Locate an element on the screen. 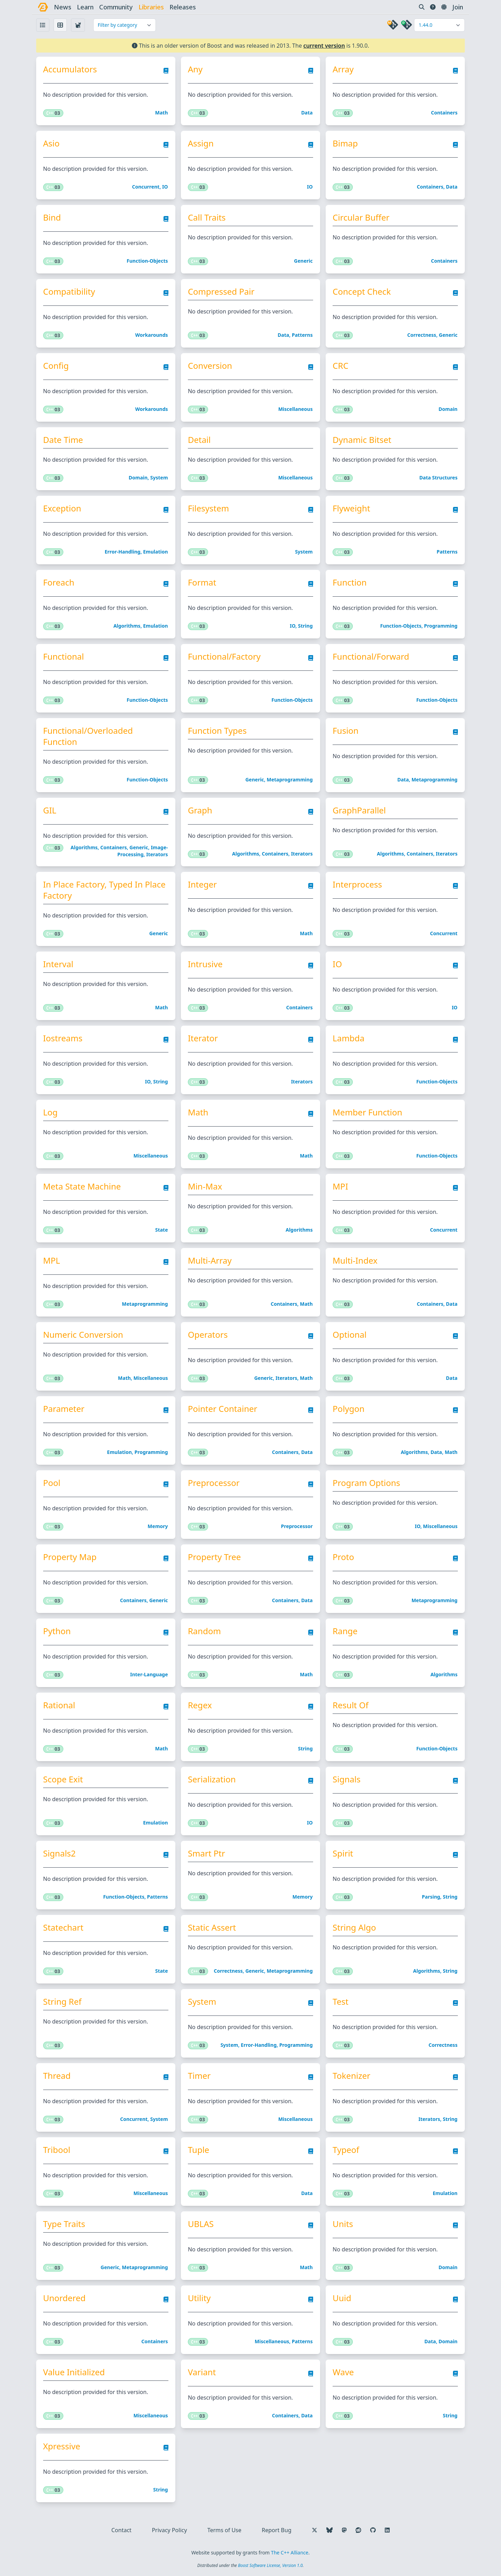 The height and width of the screenshot is (2576, 501). Inter-language is located at coordinates (149, 1674).